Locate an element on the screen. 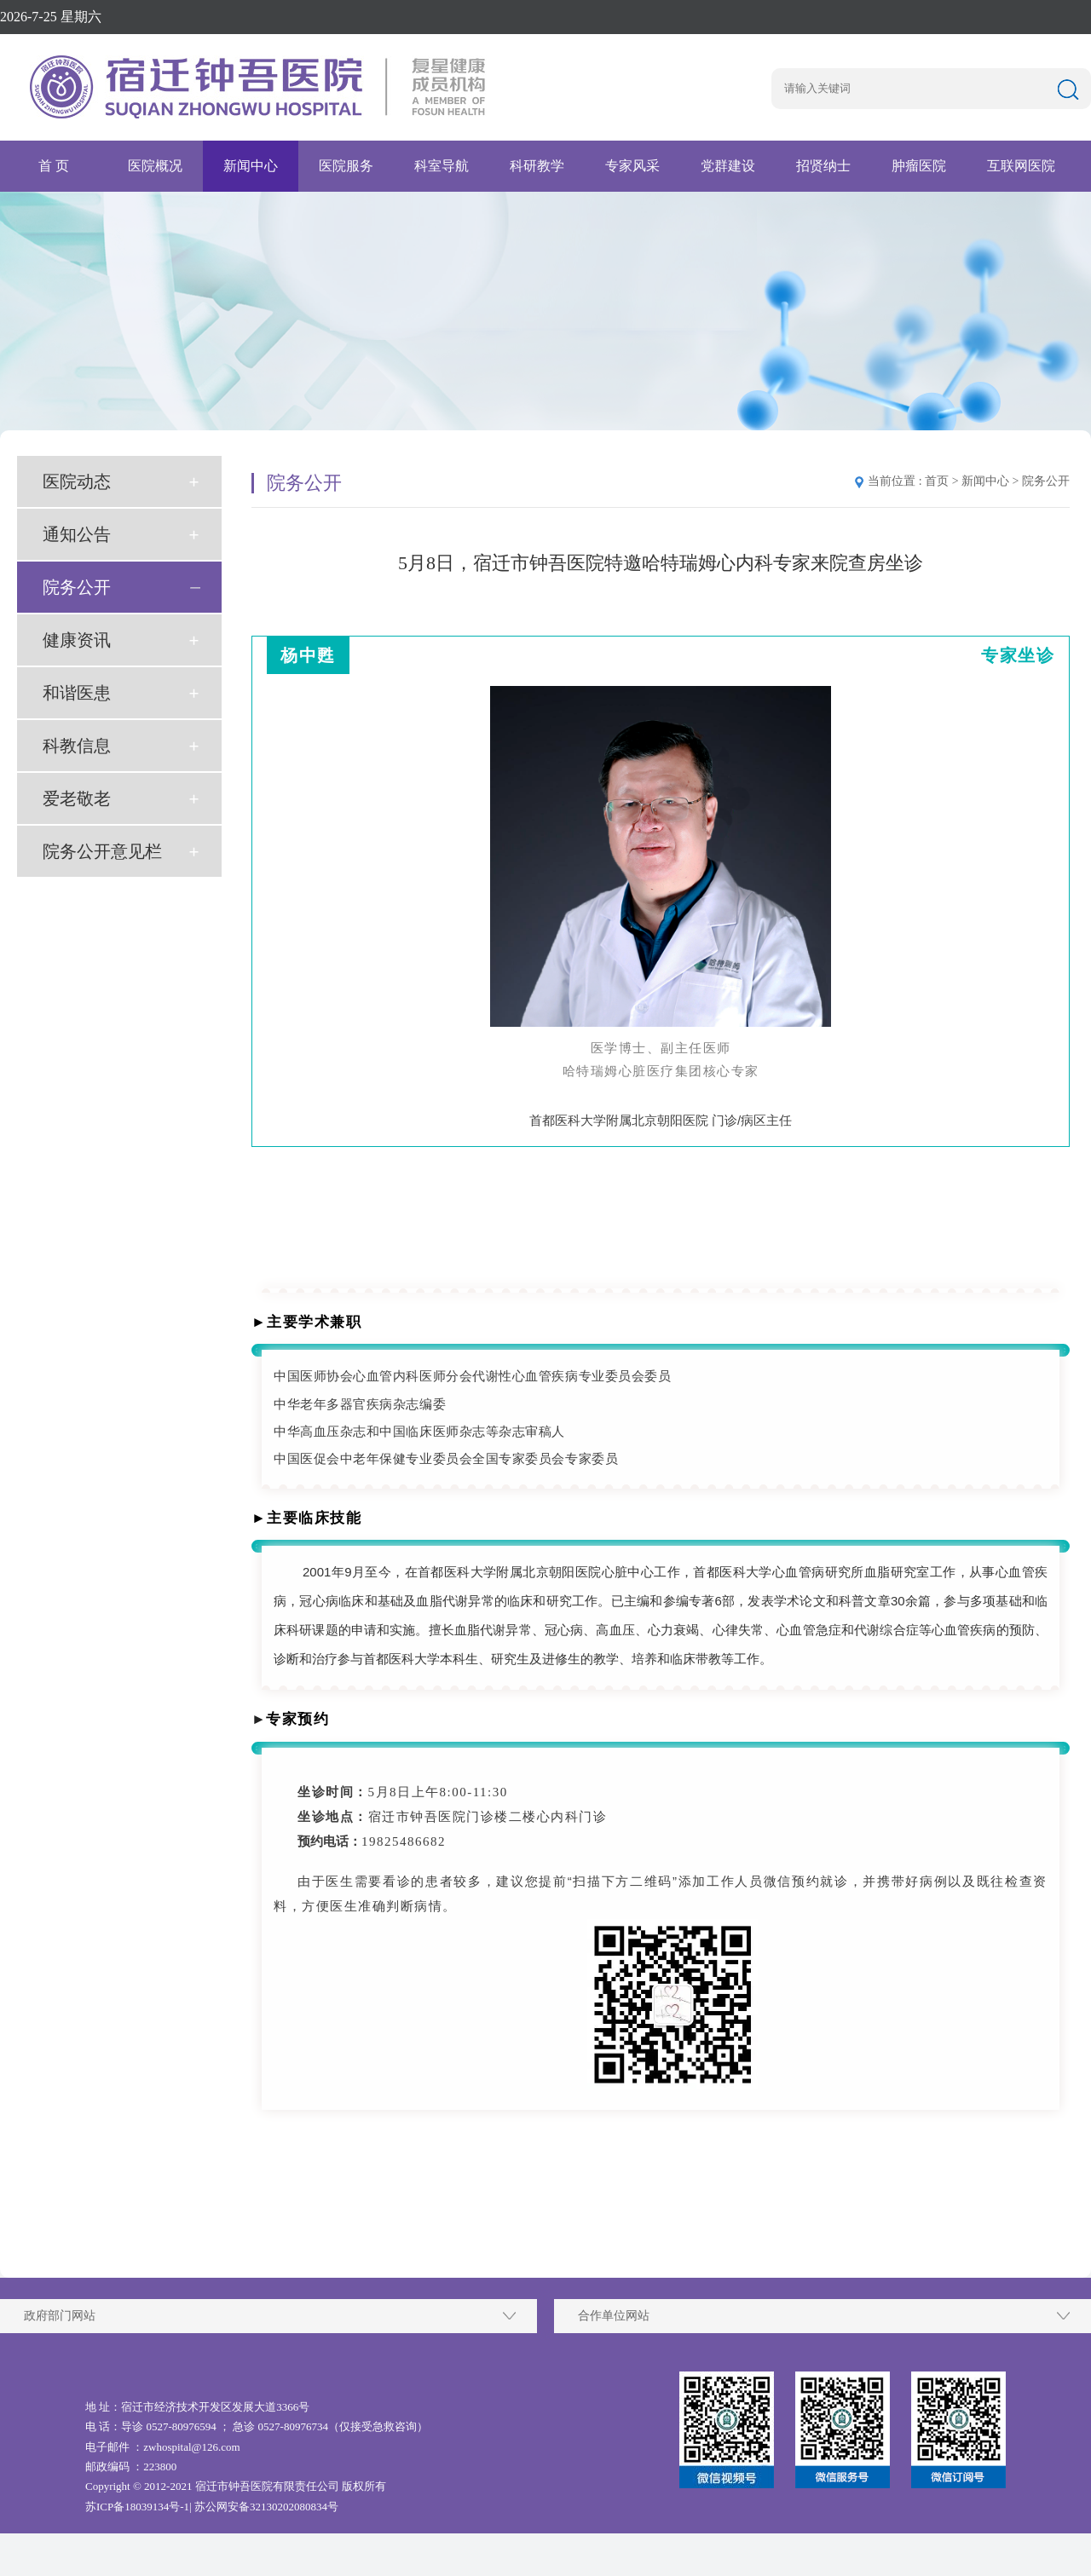  首页 is located at coordinates (937, 481).